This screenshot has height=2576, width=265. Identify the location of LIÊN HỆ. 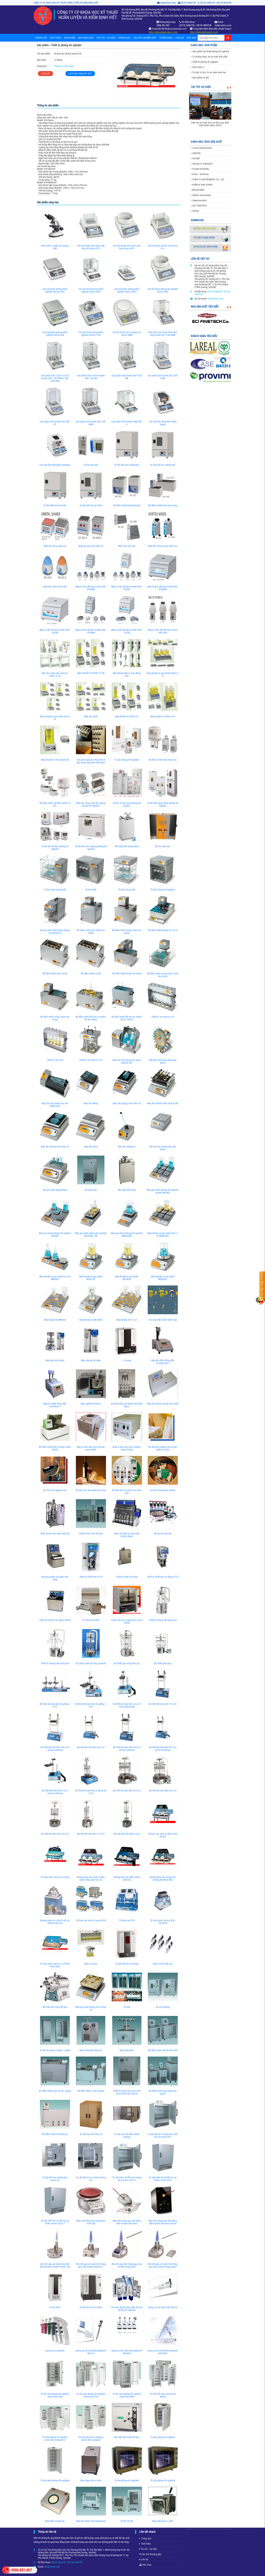
(45, 73).